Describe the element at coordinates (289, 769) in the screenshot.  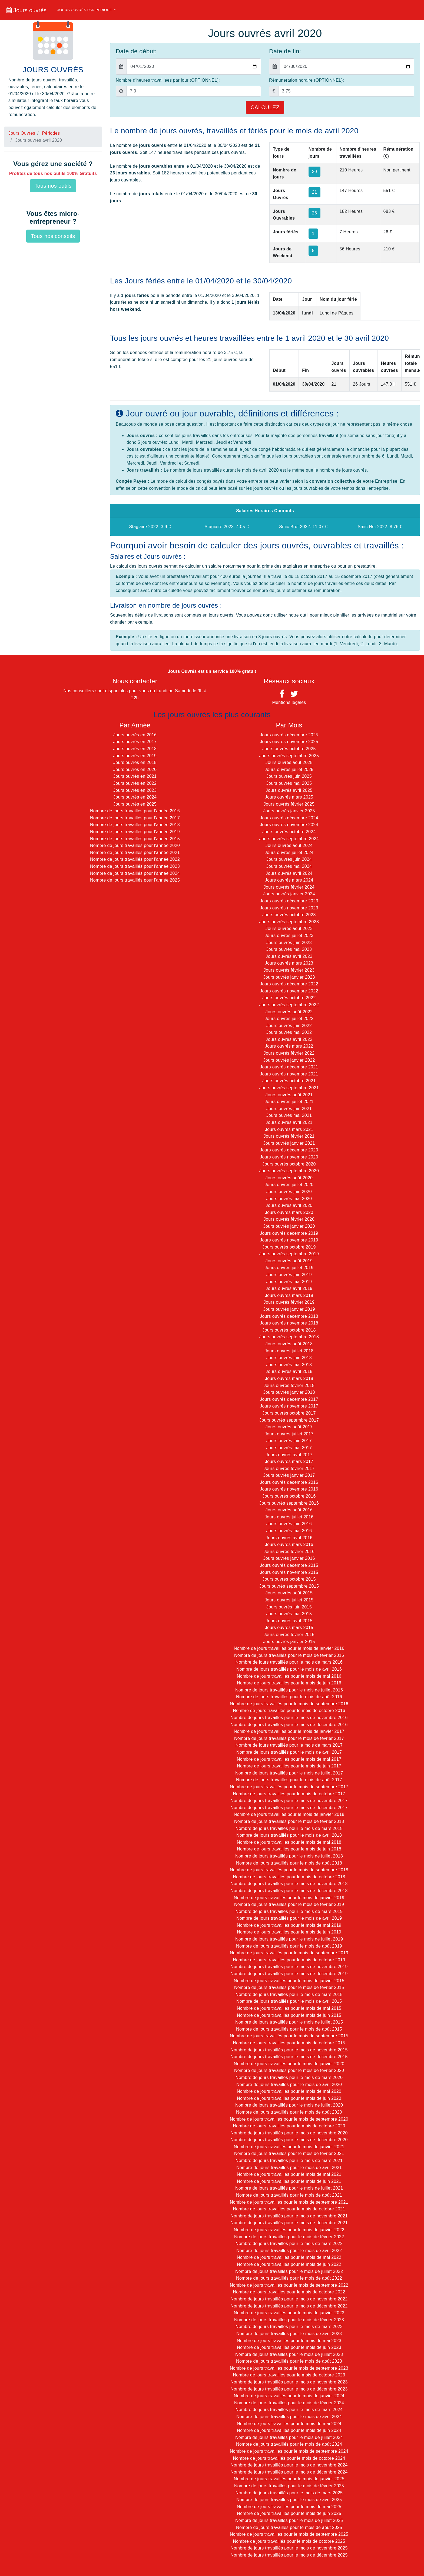
I see `Jours ouvrés juillet 2025` at that location.